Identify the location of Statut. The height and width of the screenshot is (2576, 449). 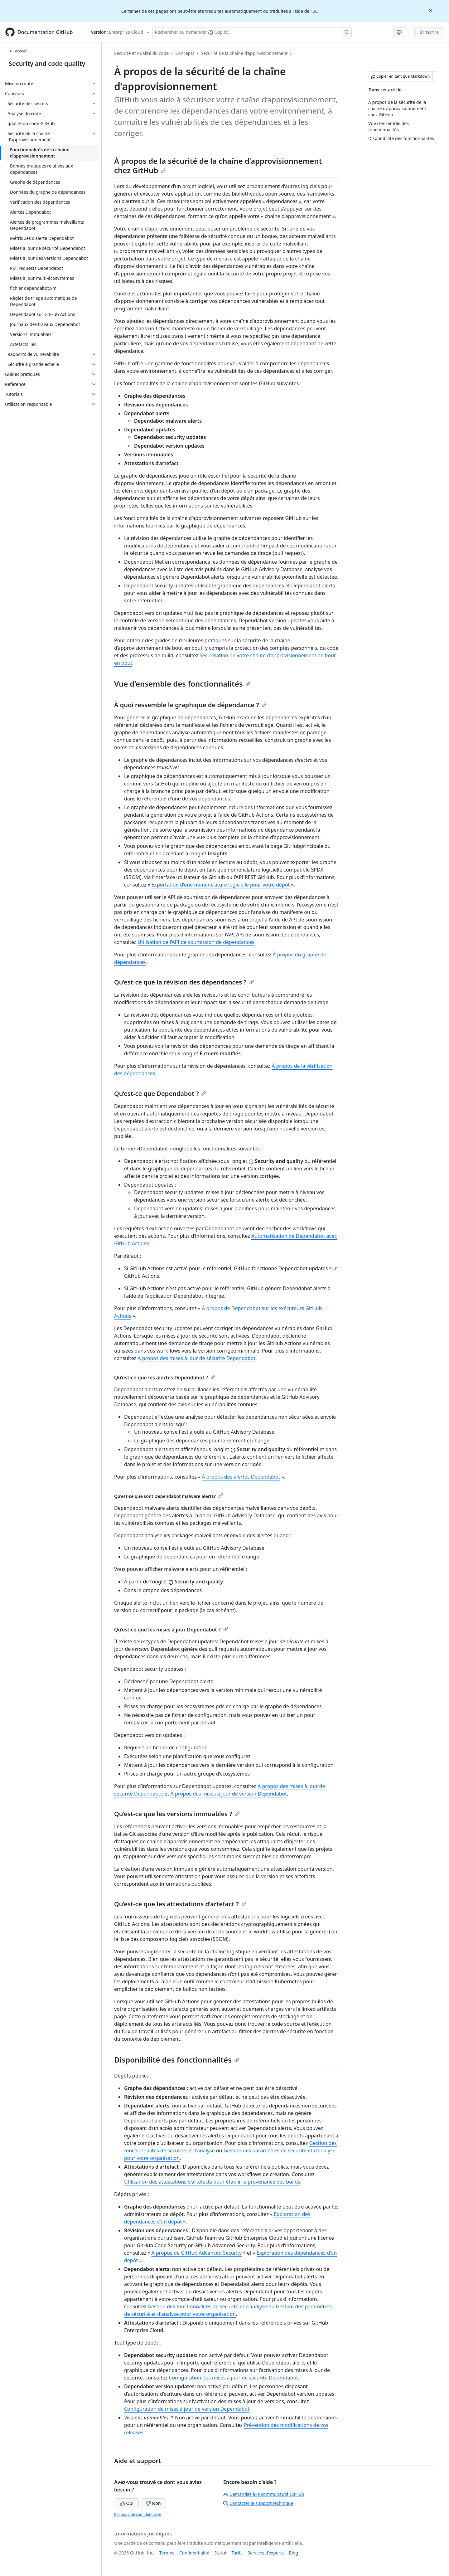
(220, 2553).